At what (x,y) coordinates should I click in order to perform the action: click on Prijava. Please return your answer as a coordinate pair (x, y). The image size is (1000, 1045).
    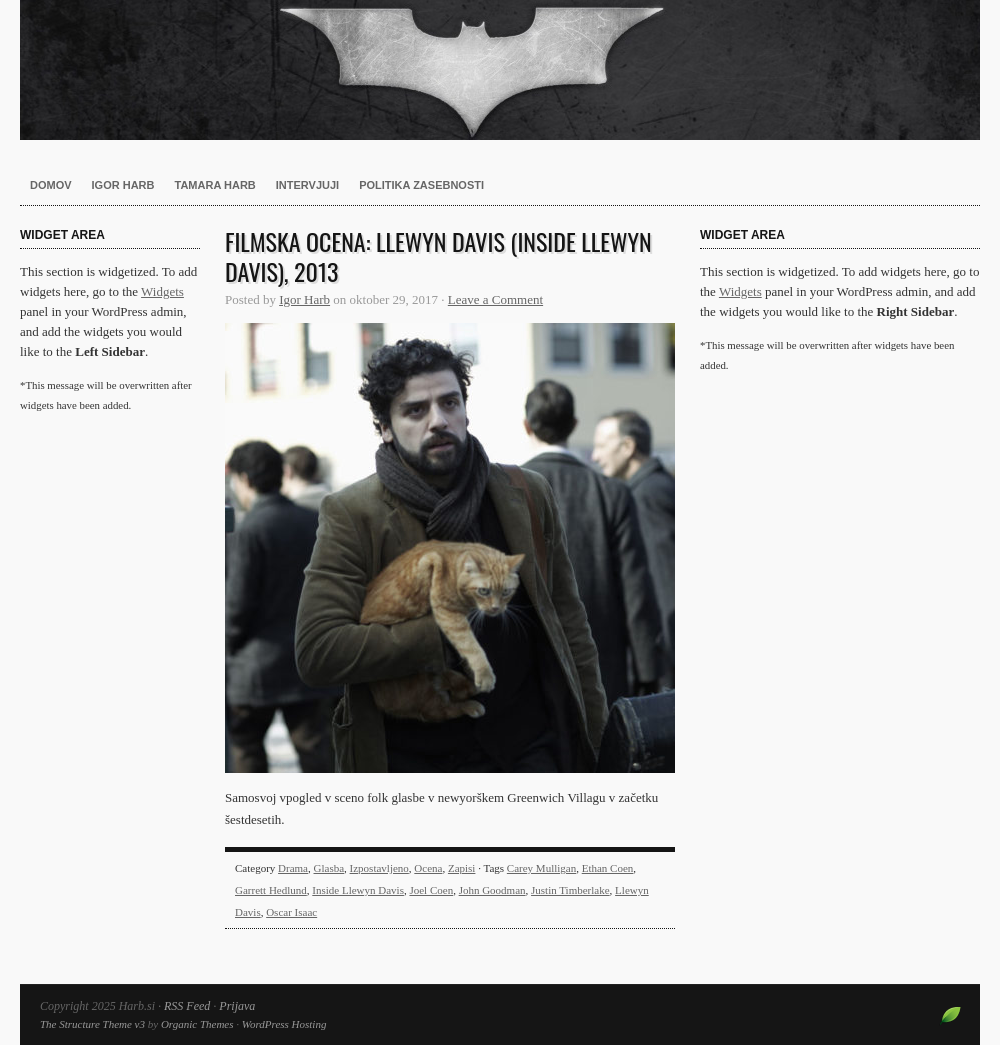
    Looking at the image, I should click on (237, 1006).